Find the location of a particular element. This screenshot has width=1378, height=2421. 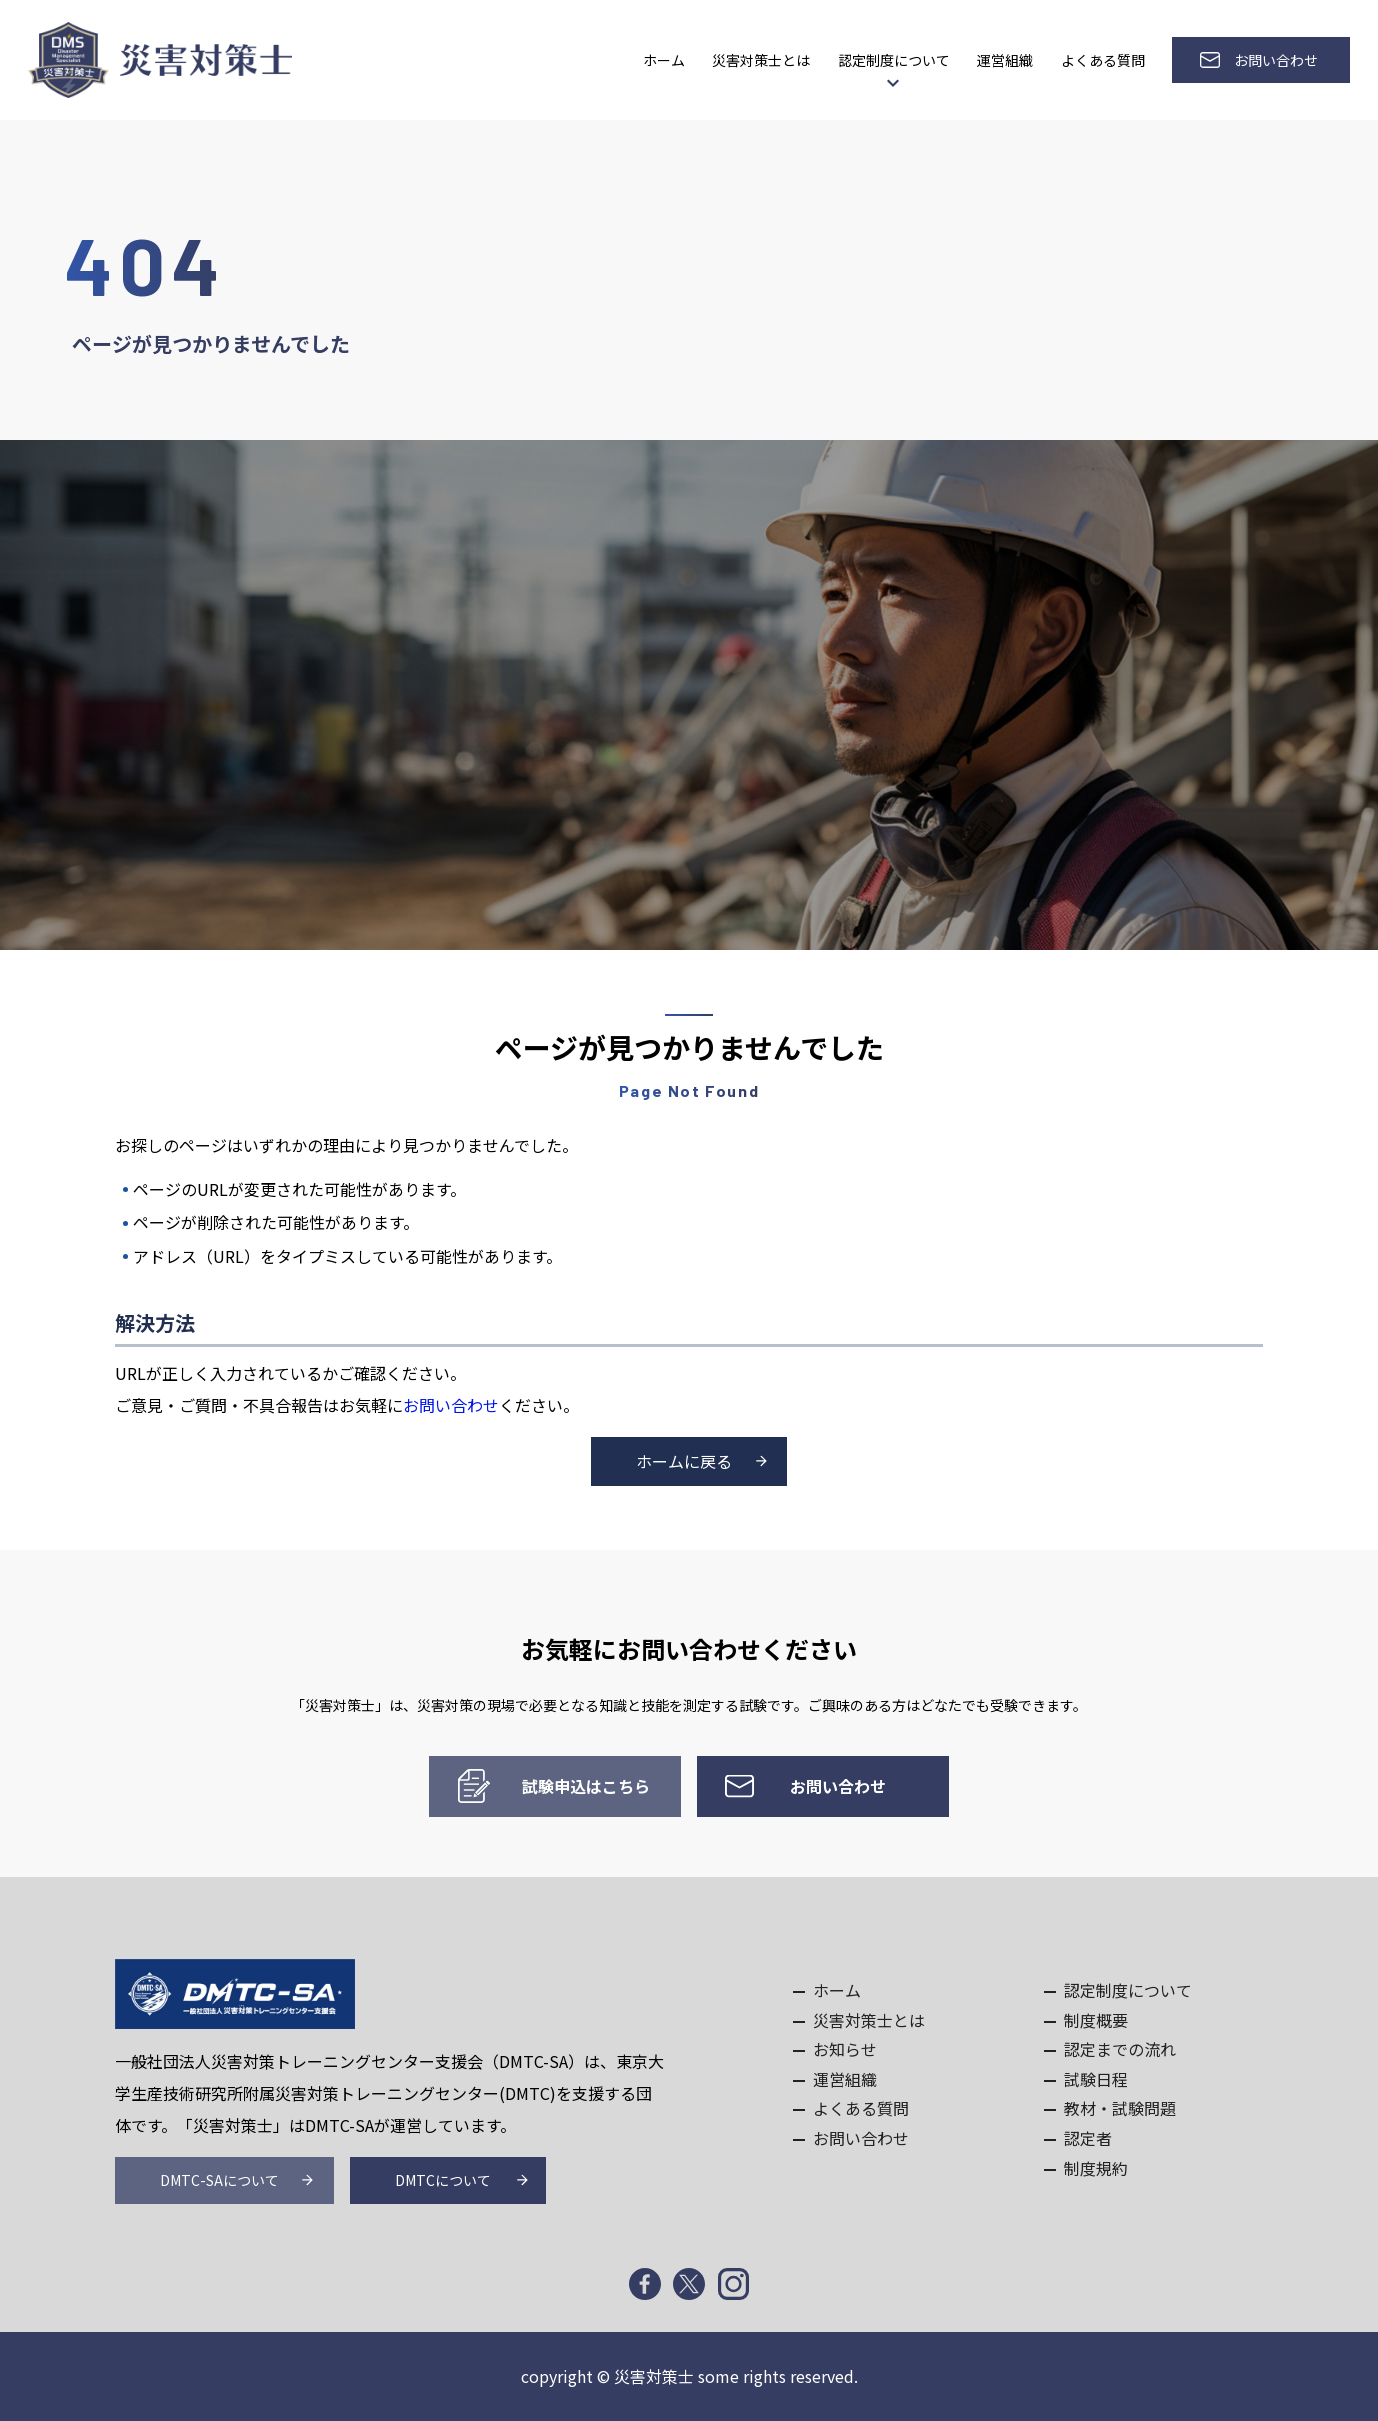

運営組織 is located at coordinates (1005, 60).